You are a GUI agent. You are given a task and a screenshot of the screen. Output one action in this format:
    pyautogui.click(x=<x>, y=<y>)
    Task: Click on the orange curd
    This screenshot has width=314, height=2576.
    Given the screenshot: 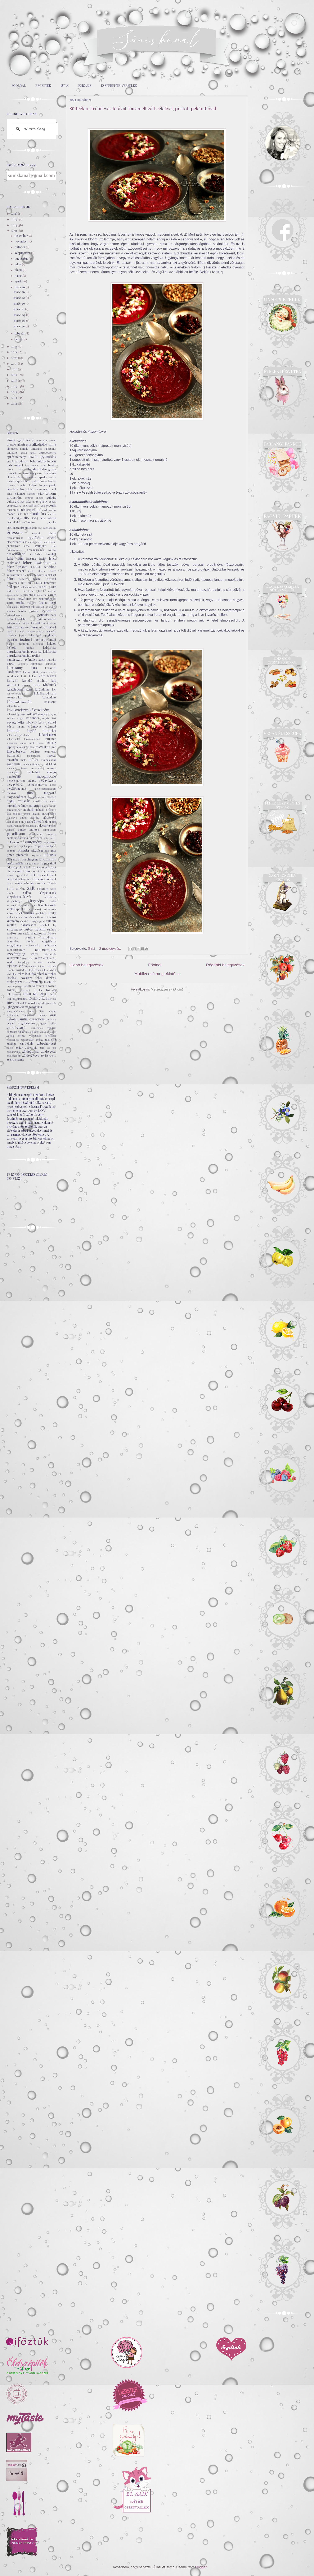 What is the action you would take?
    pyautogui.click(x=13, y=821)
    